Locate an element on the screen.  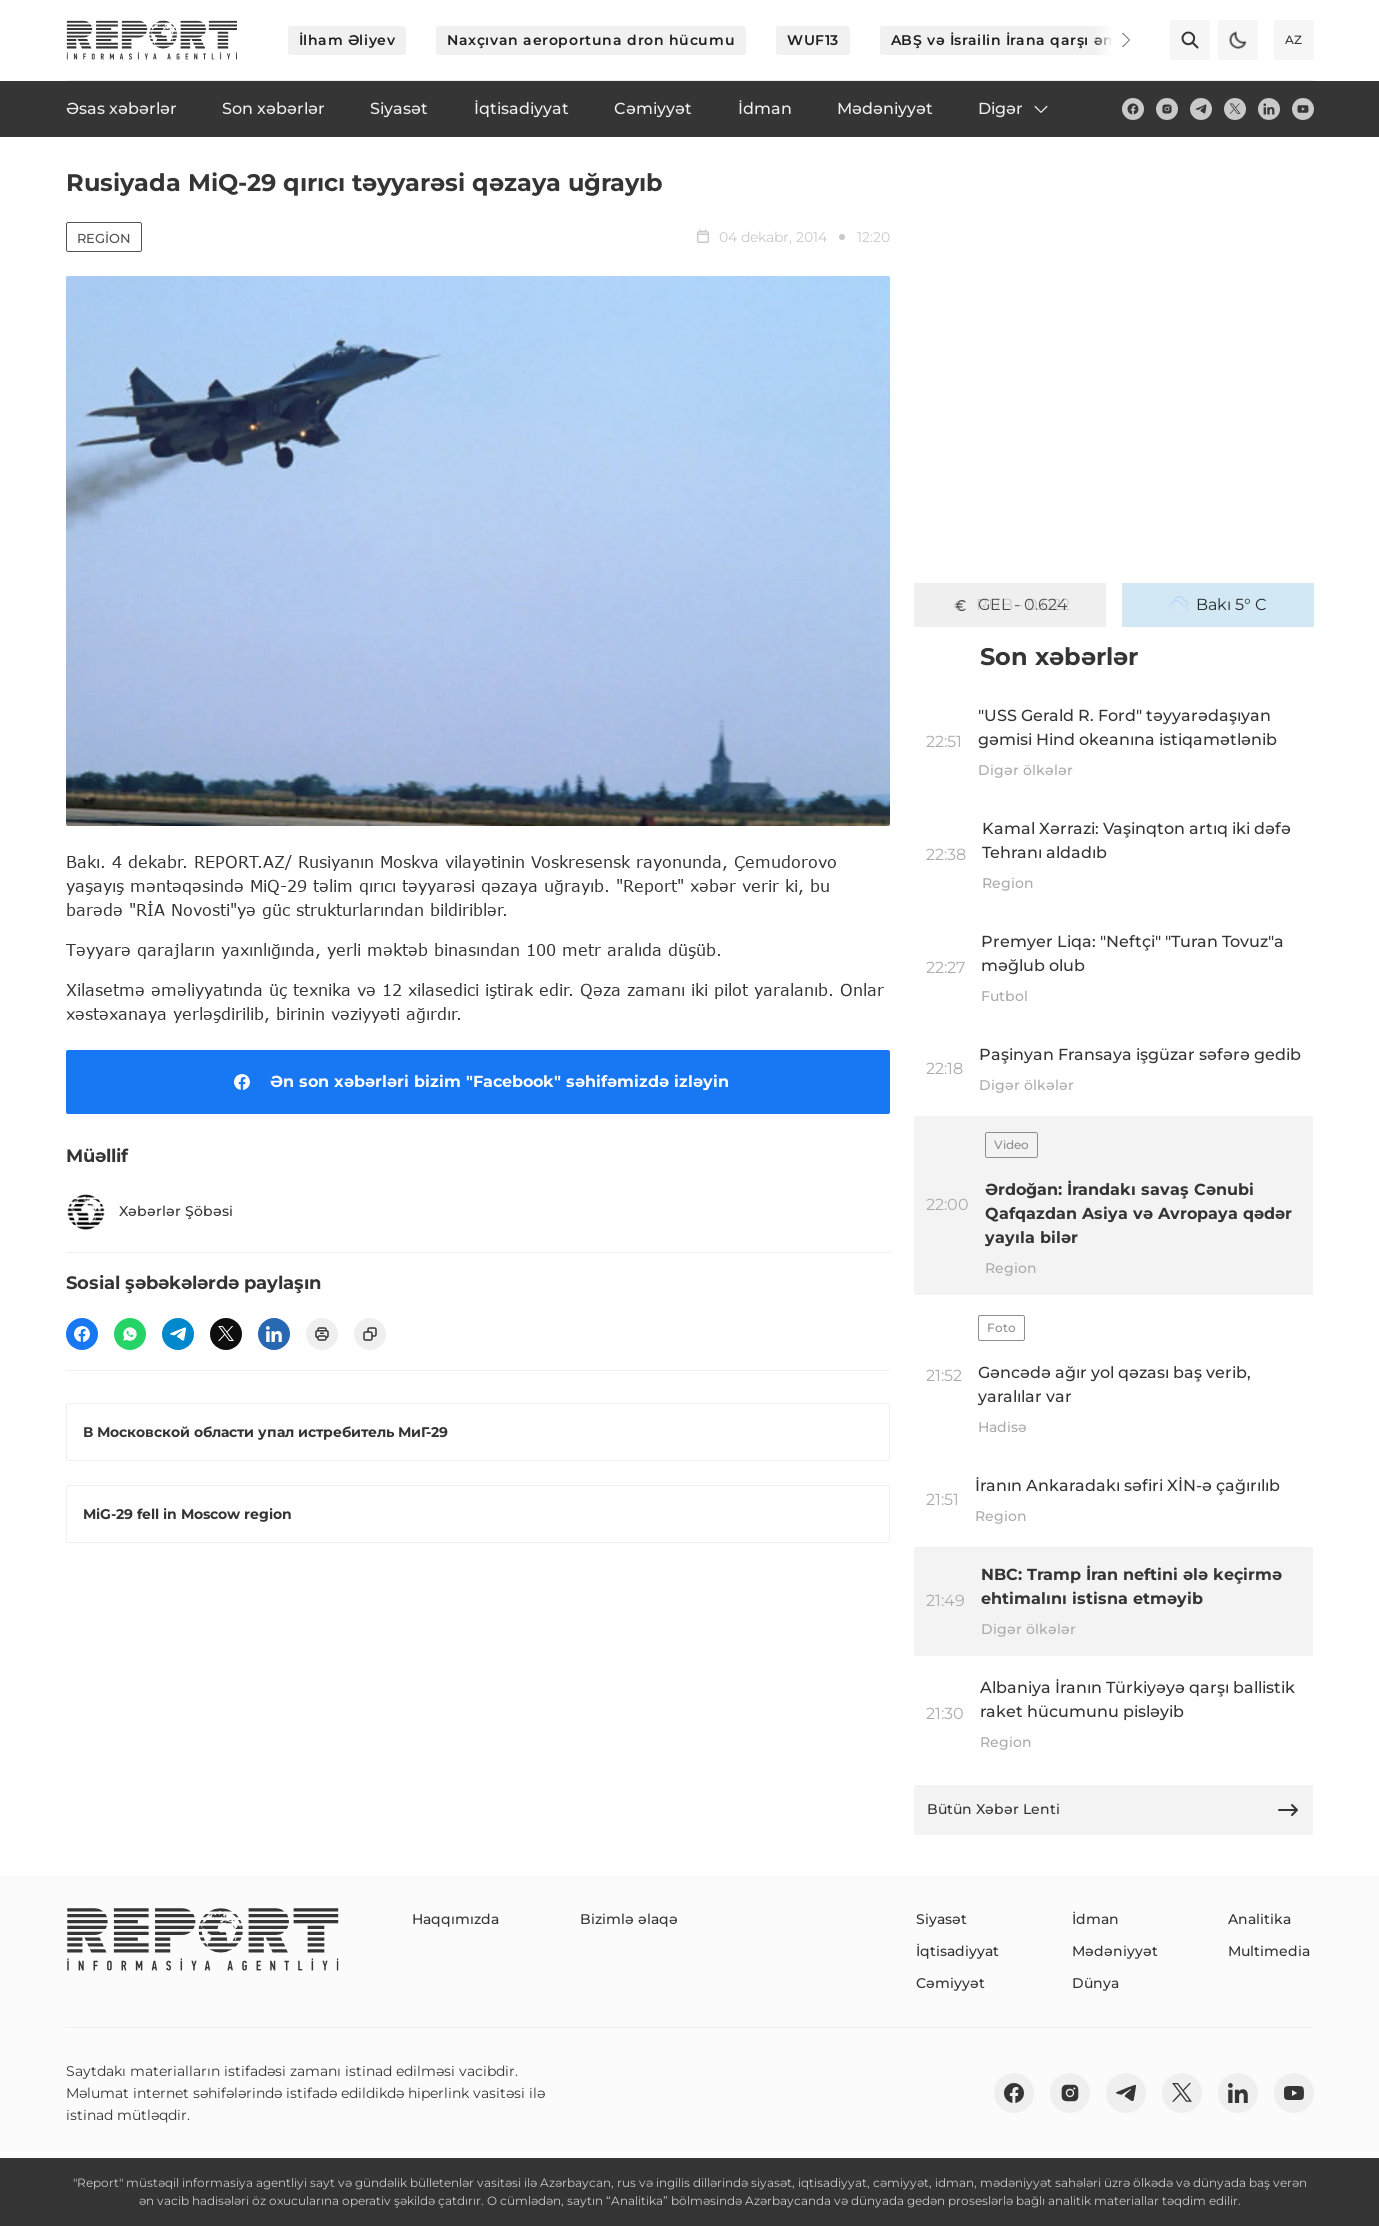
[youtube] is located at coordinates (1303, 109).